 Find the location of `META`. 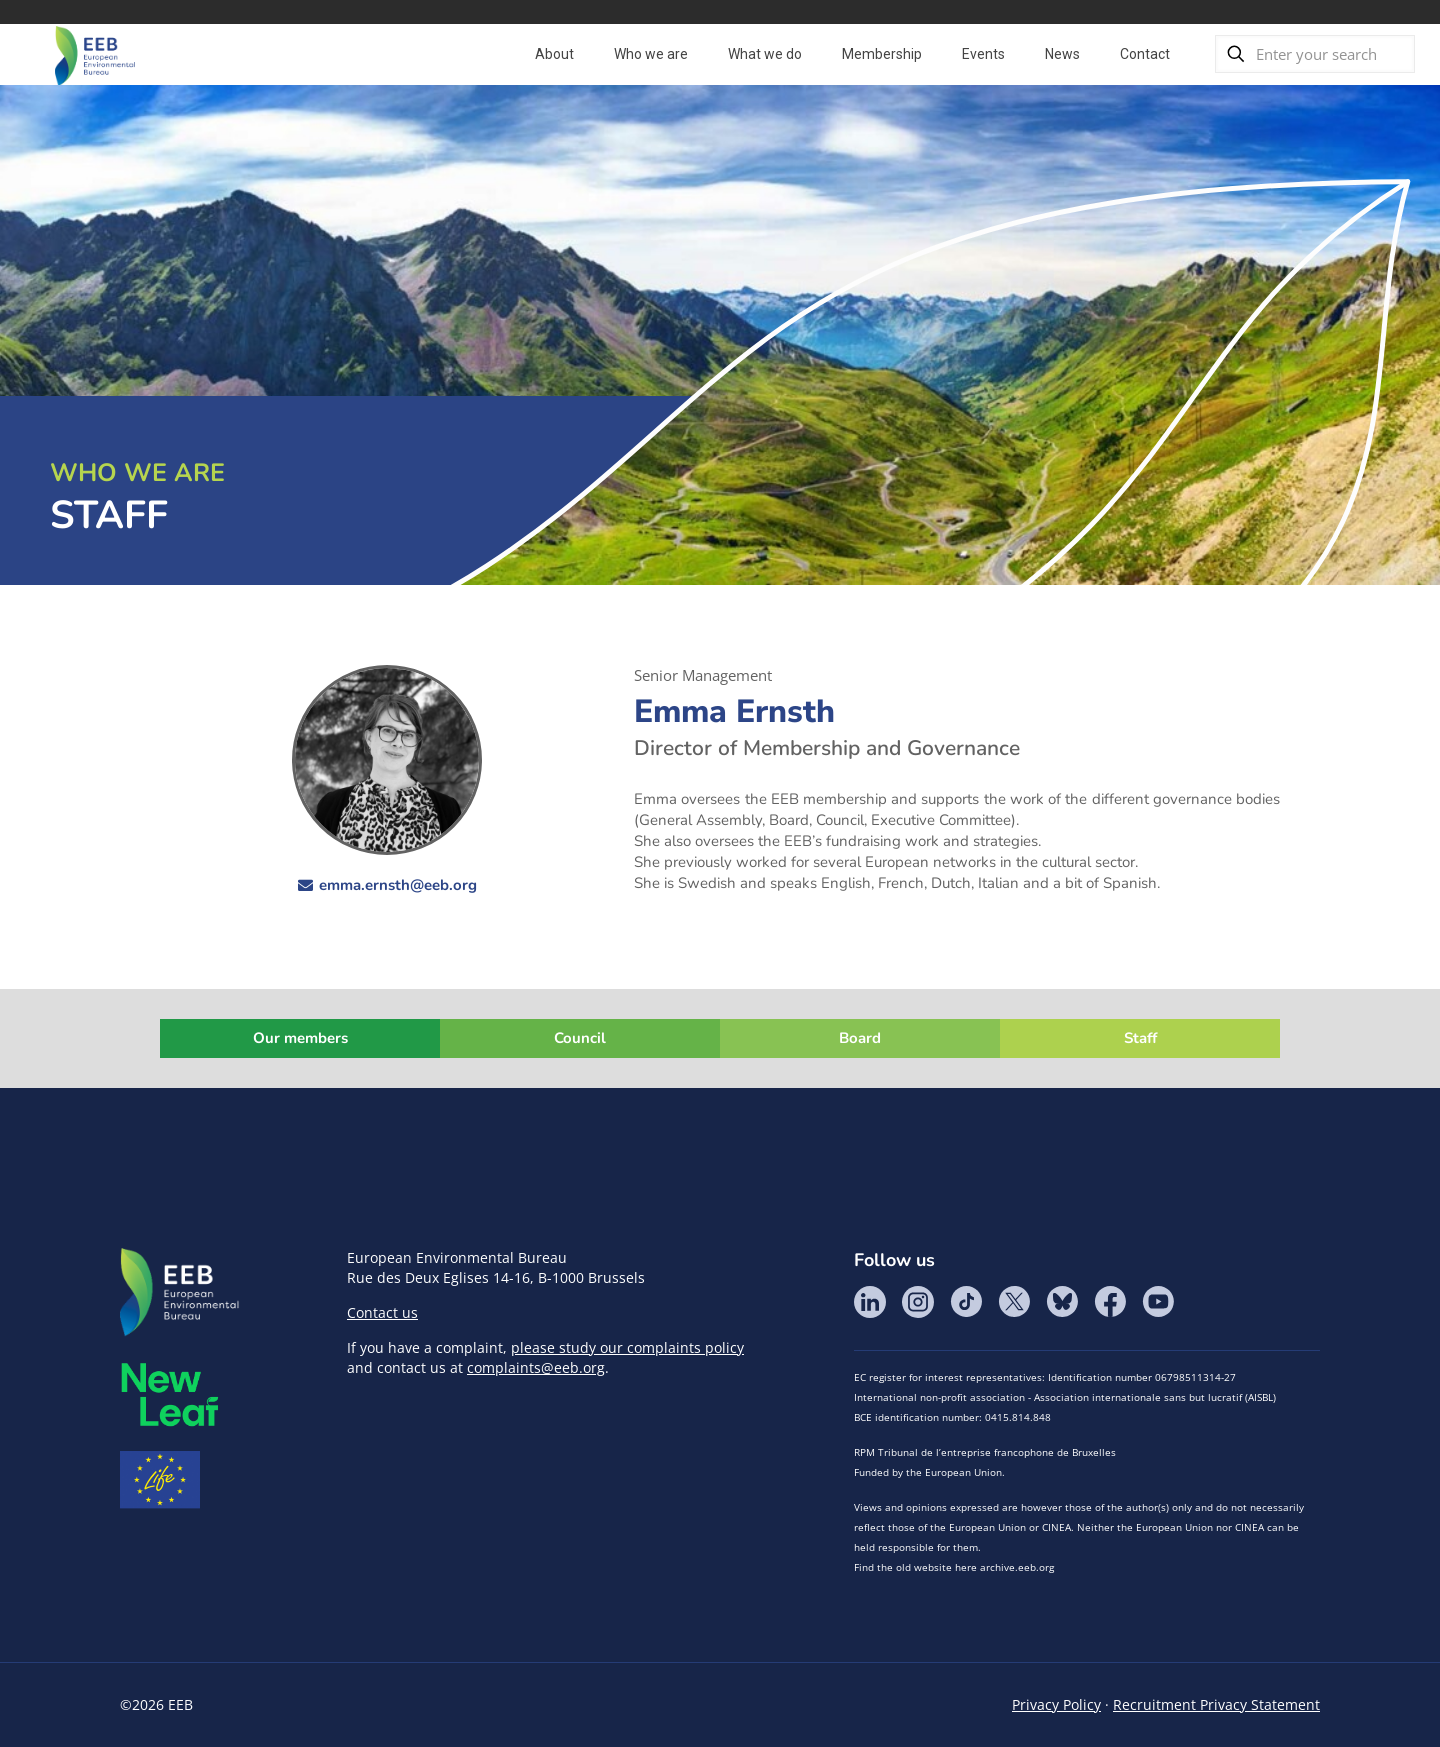

META is located at coordinates (170, 1394).